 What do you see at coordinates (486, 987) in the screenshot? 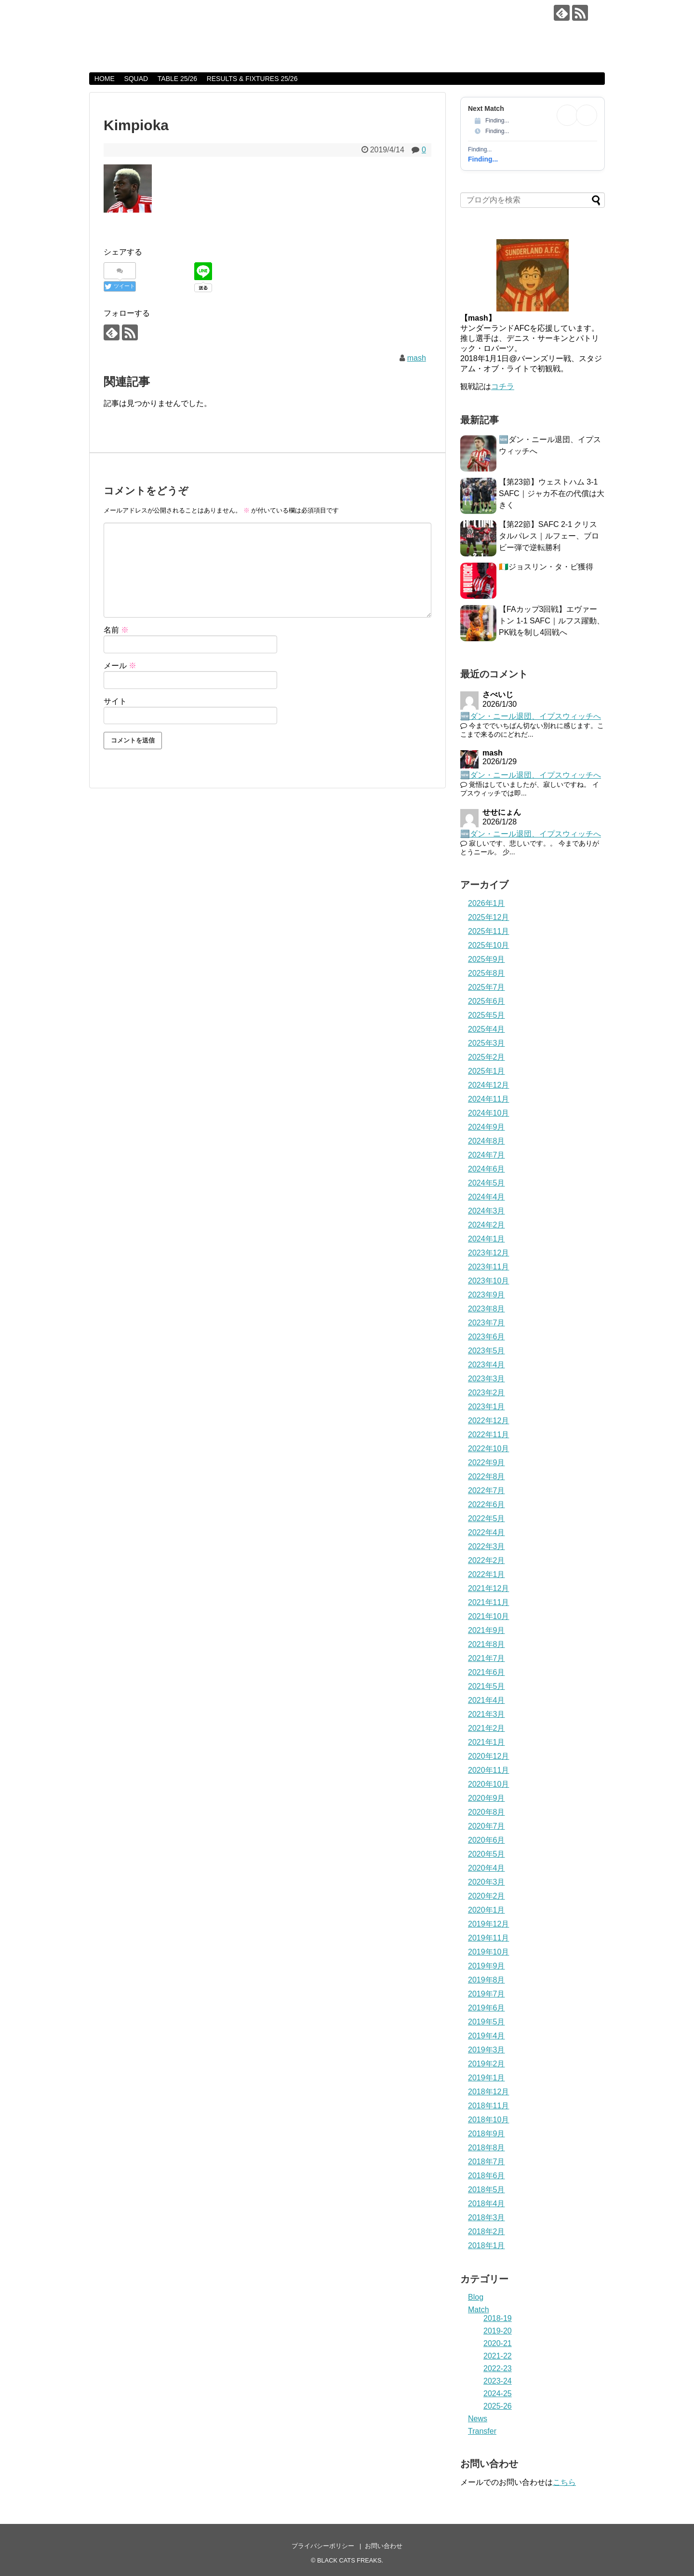
I see `2025年7月` at bounding box center [486, 987].